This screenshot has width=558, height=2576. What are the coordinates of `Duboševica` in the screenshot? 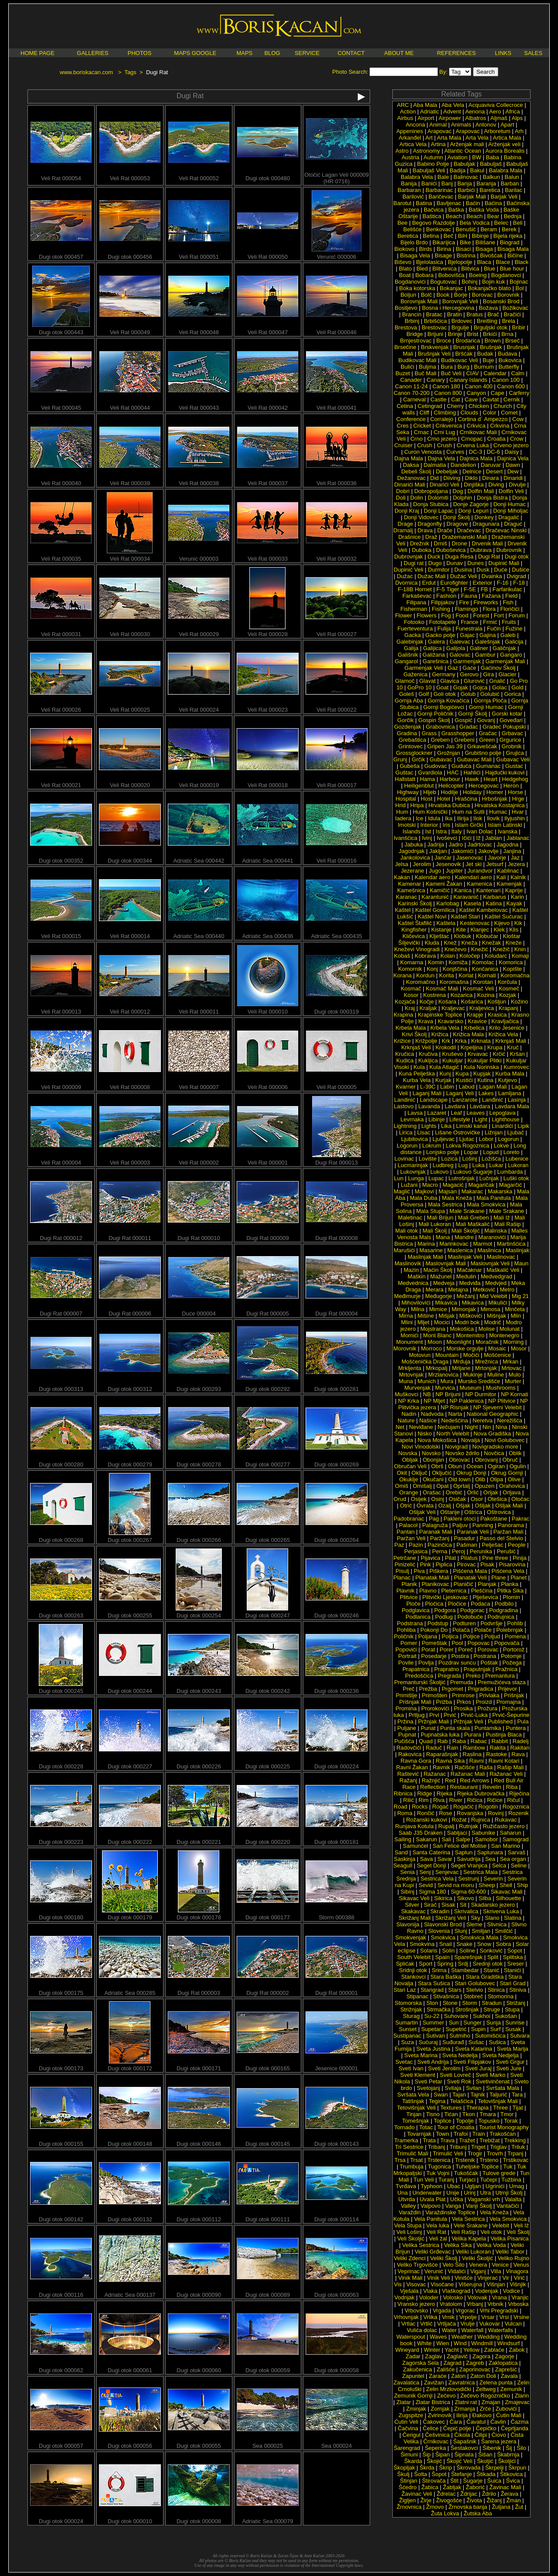 It's located at (451, 550).